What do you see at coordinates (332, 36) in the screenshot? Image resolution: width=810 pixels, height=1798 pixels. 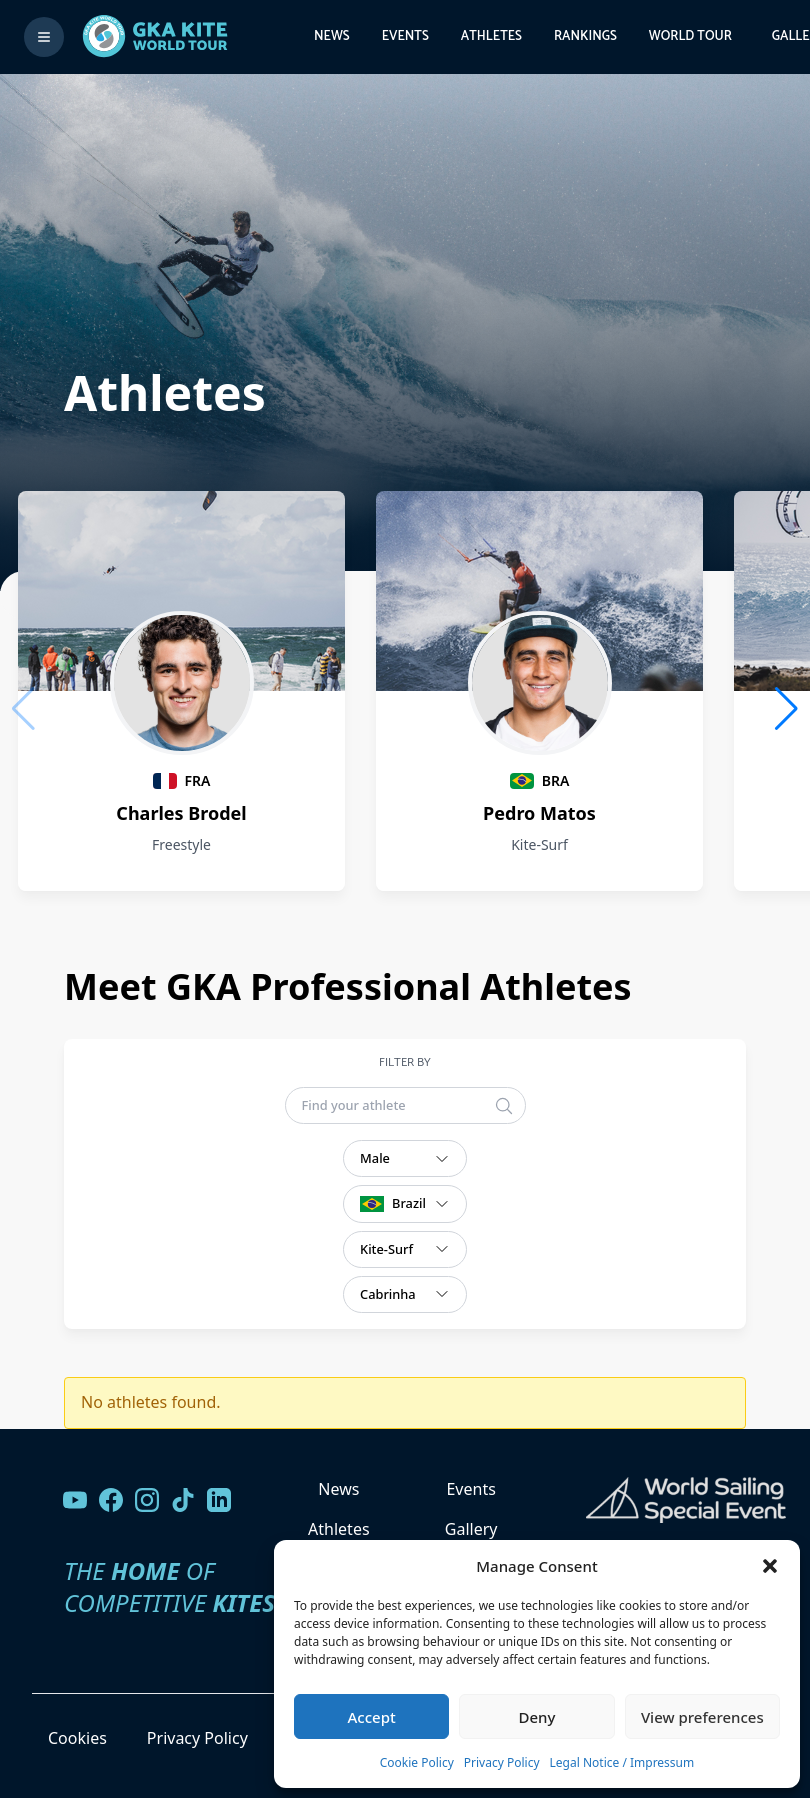 I see `News` at bounding box center [332, 36].